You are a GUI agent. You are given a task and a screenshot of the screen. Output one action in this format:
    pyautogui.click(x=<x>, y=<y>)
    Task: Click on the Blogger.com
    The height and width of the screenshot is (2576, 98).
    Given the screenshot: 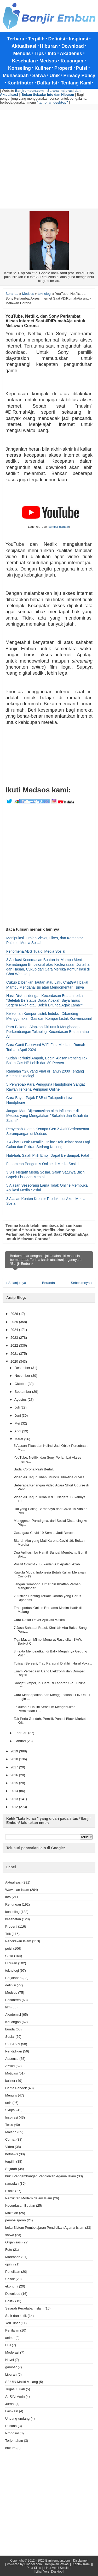 What is the action you would take?
    pyautogui.click(x=33, y=2564)
    